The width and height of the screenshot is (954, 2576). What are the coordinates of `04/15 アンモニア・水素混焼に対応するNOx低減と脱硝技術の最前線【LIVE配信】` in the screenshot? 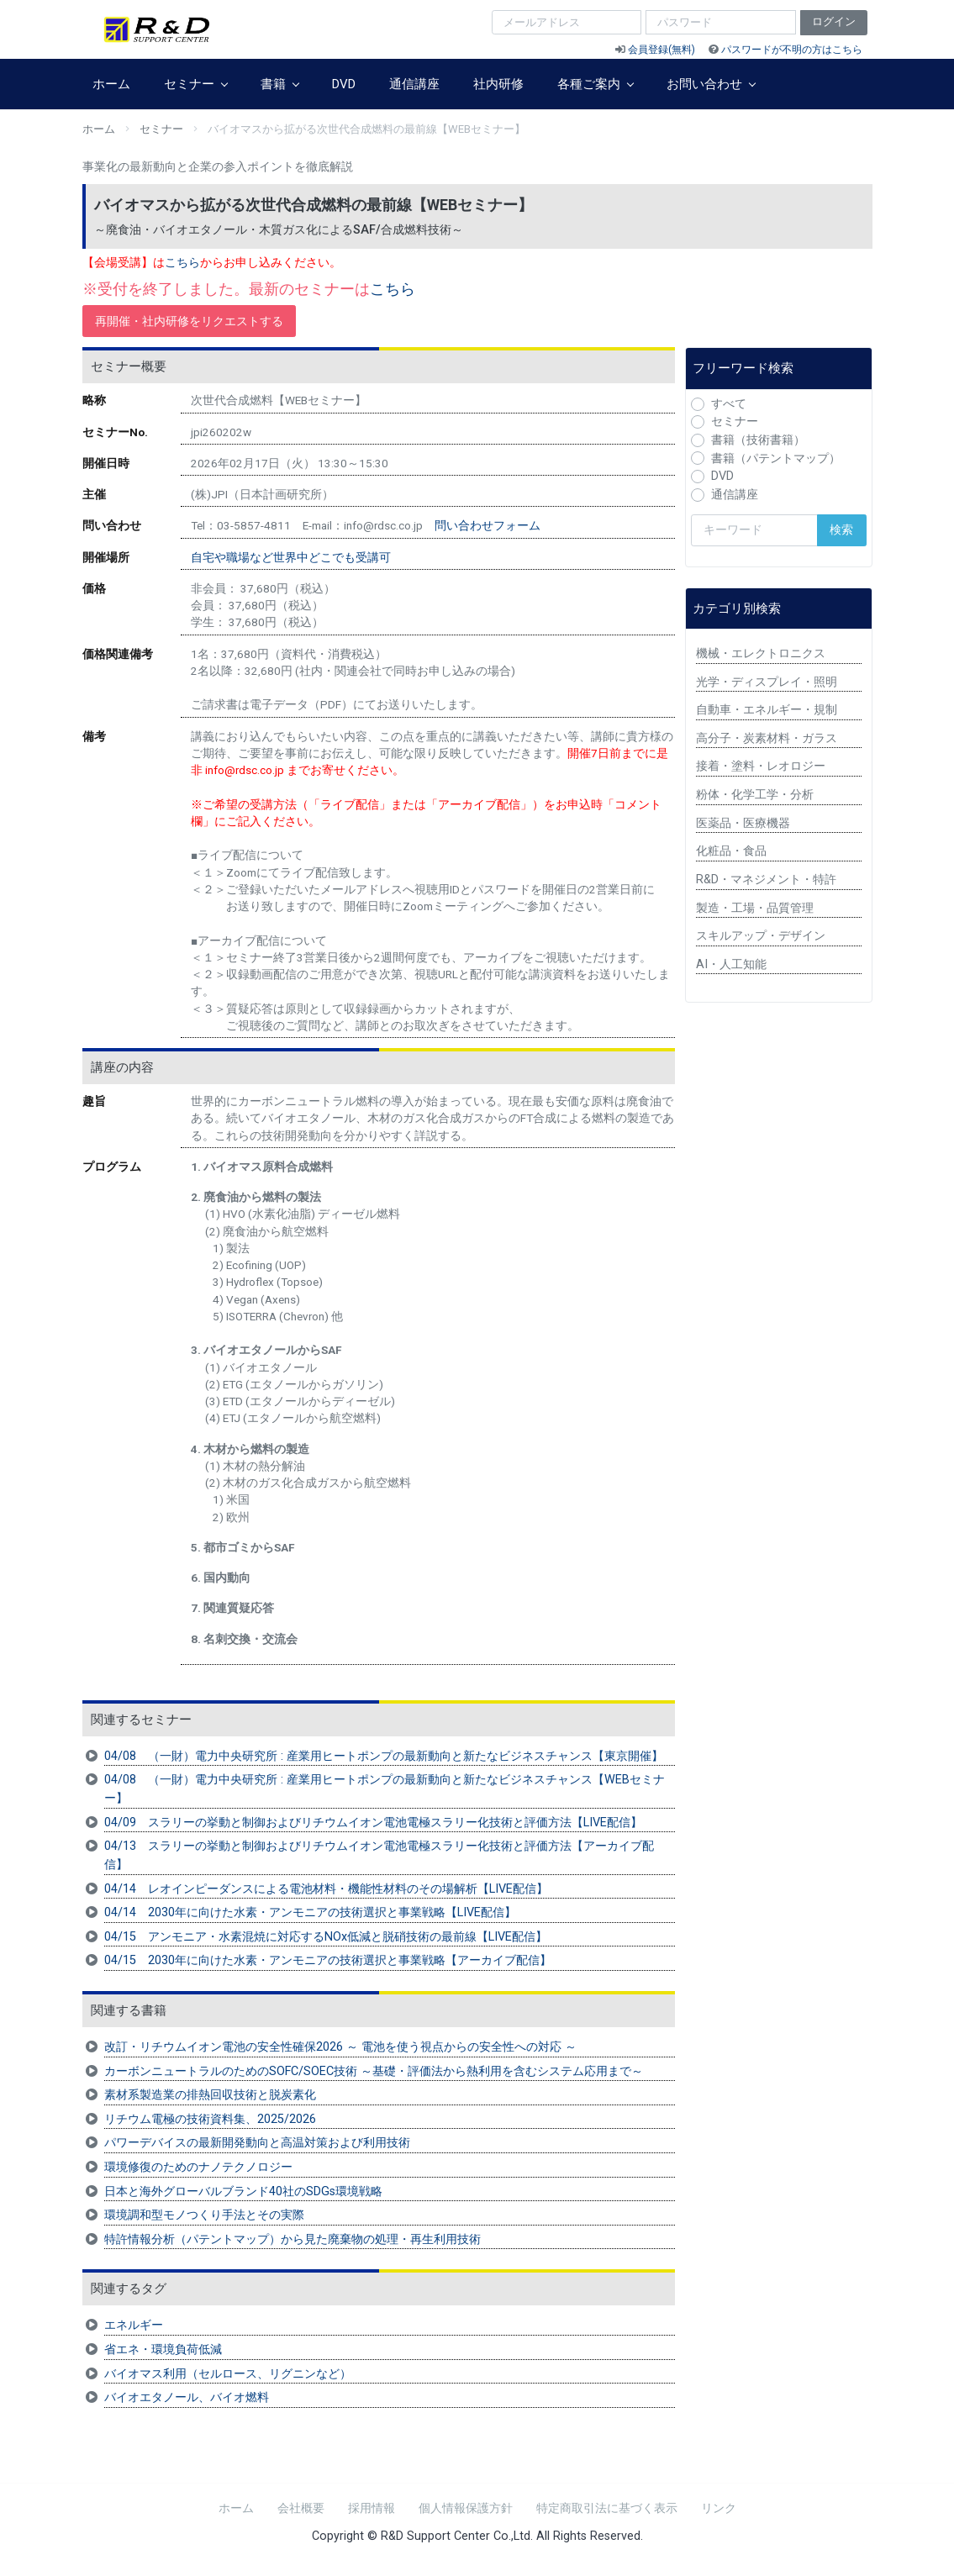 It's located at (325, 1937).